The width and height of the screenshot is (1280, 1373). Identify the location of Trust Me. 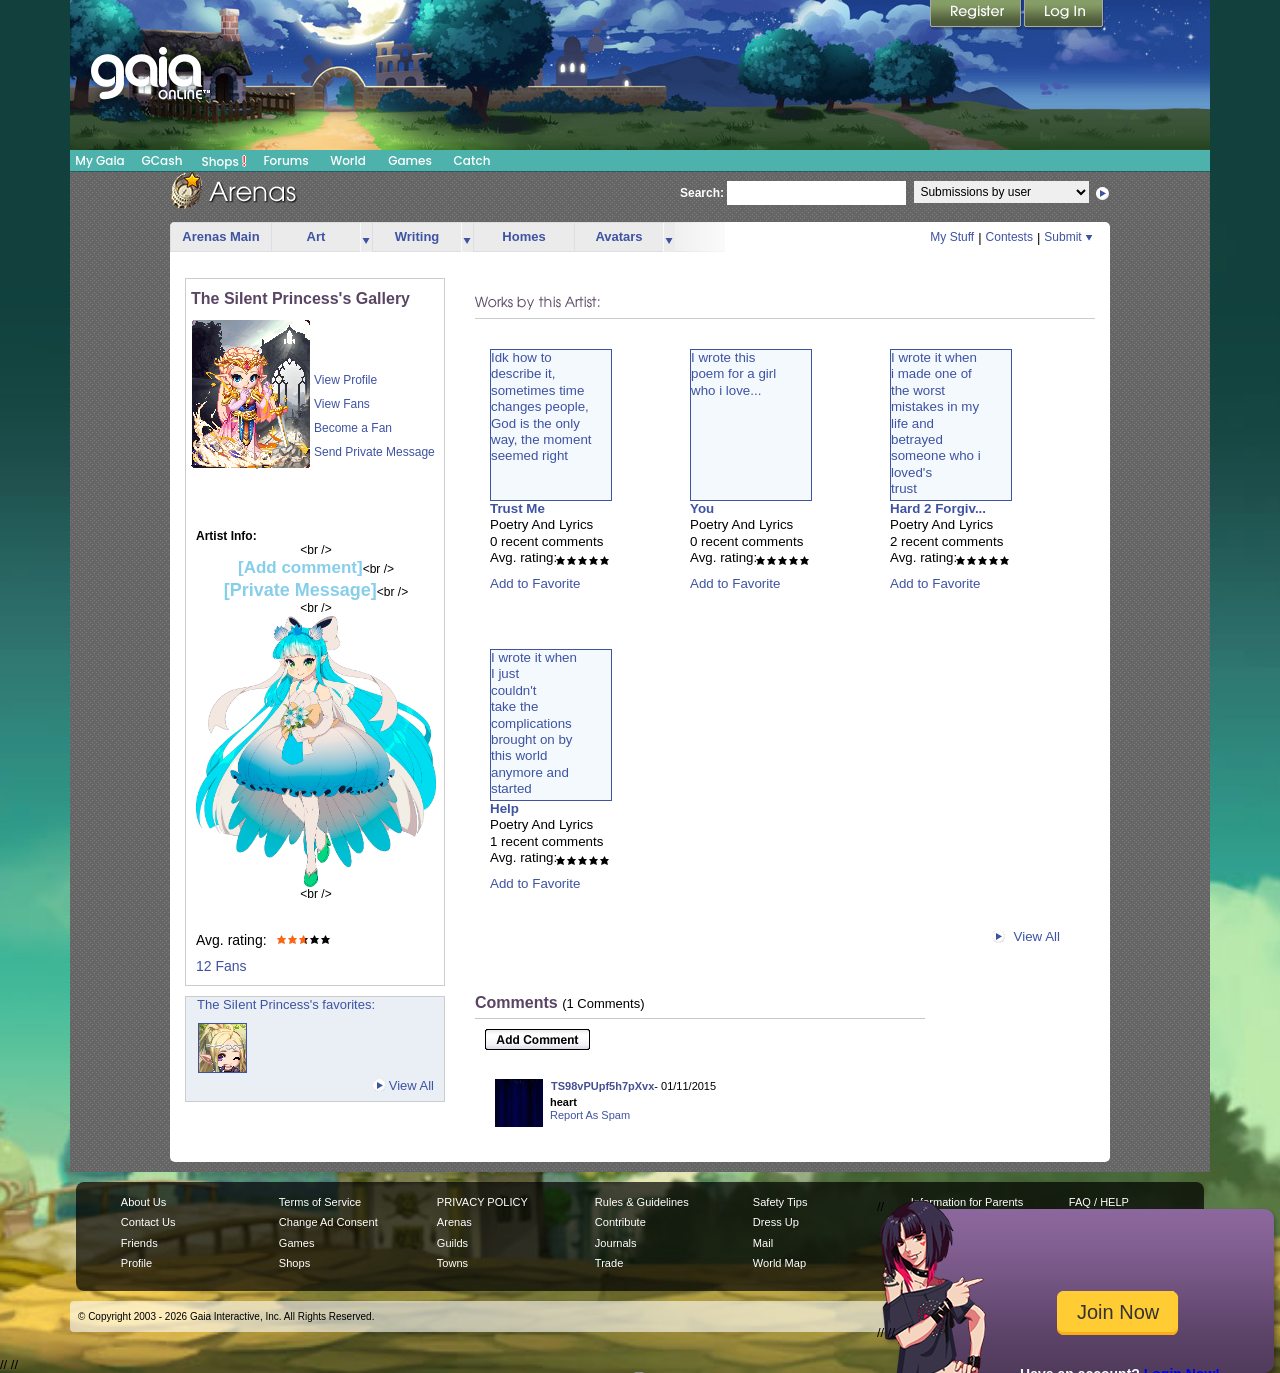
(517, 508).